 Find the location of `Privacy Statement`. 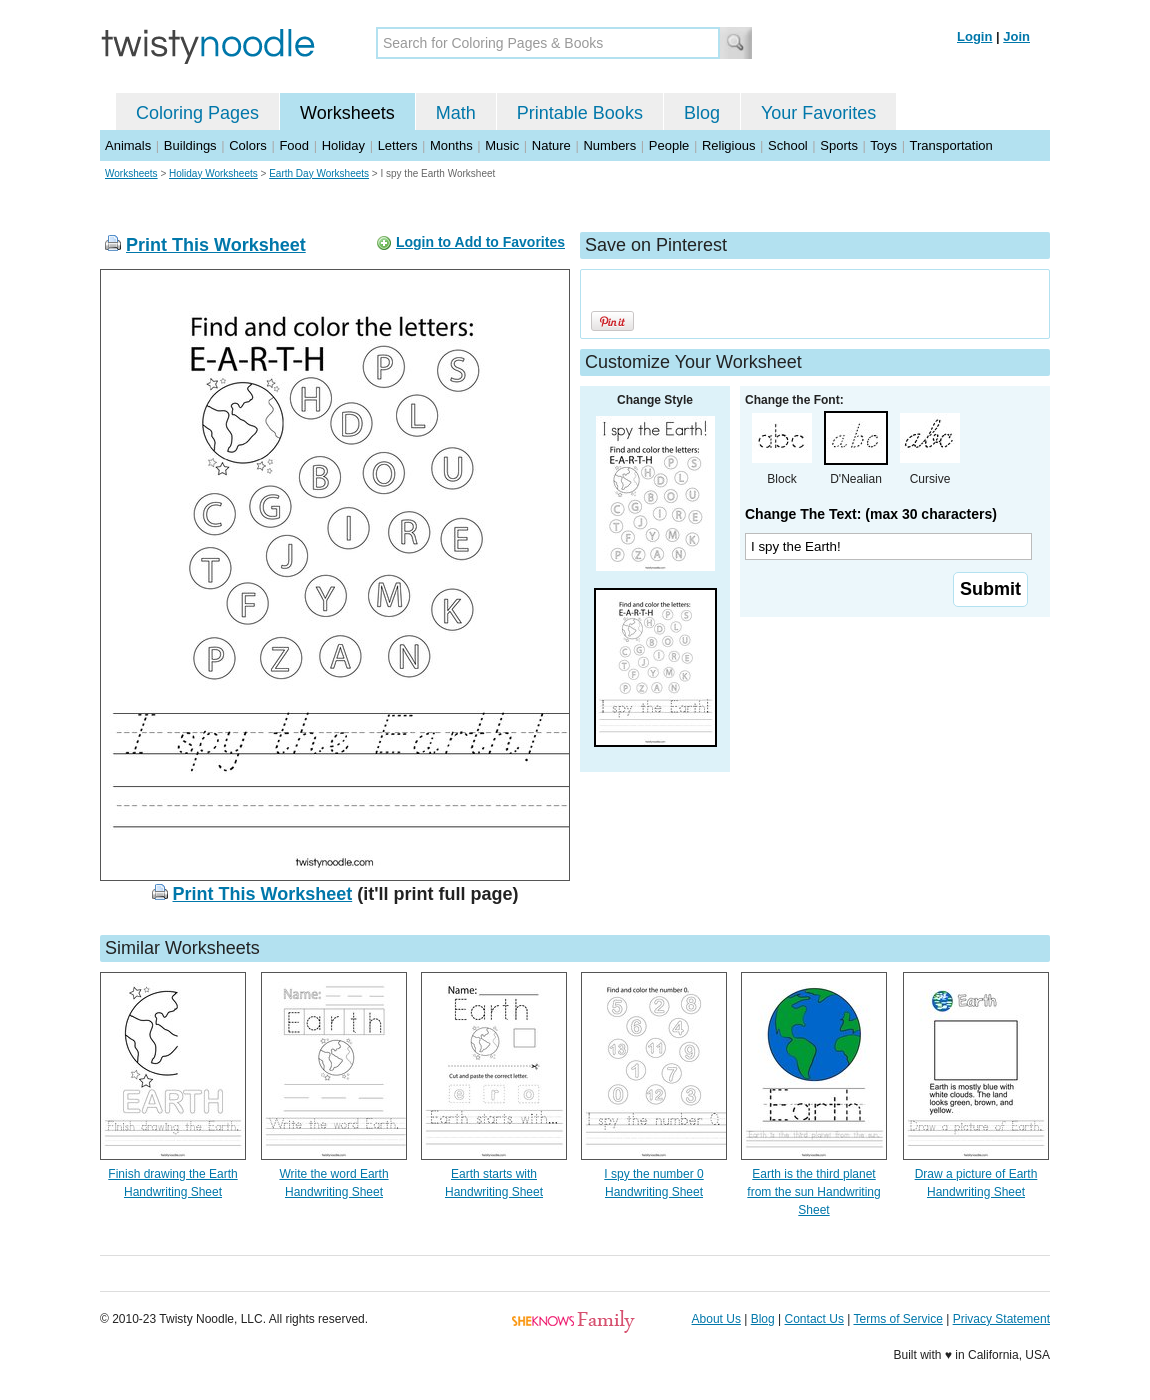

Privacy Statement is located at coordinates (1001, 1319).